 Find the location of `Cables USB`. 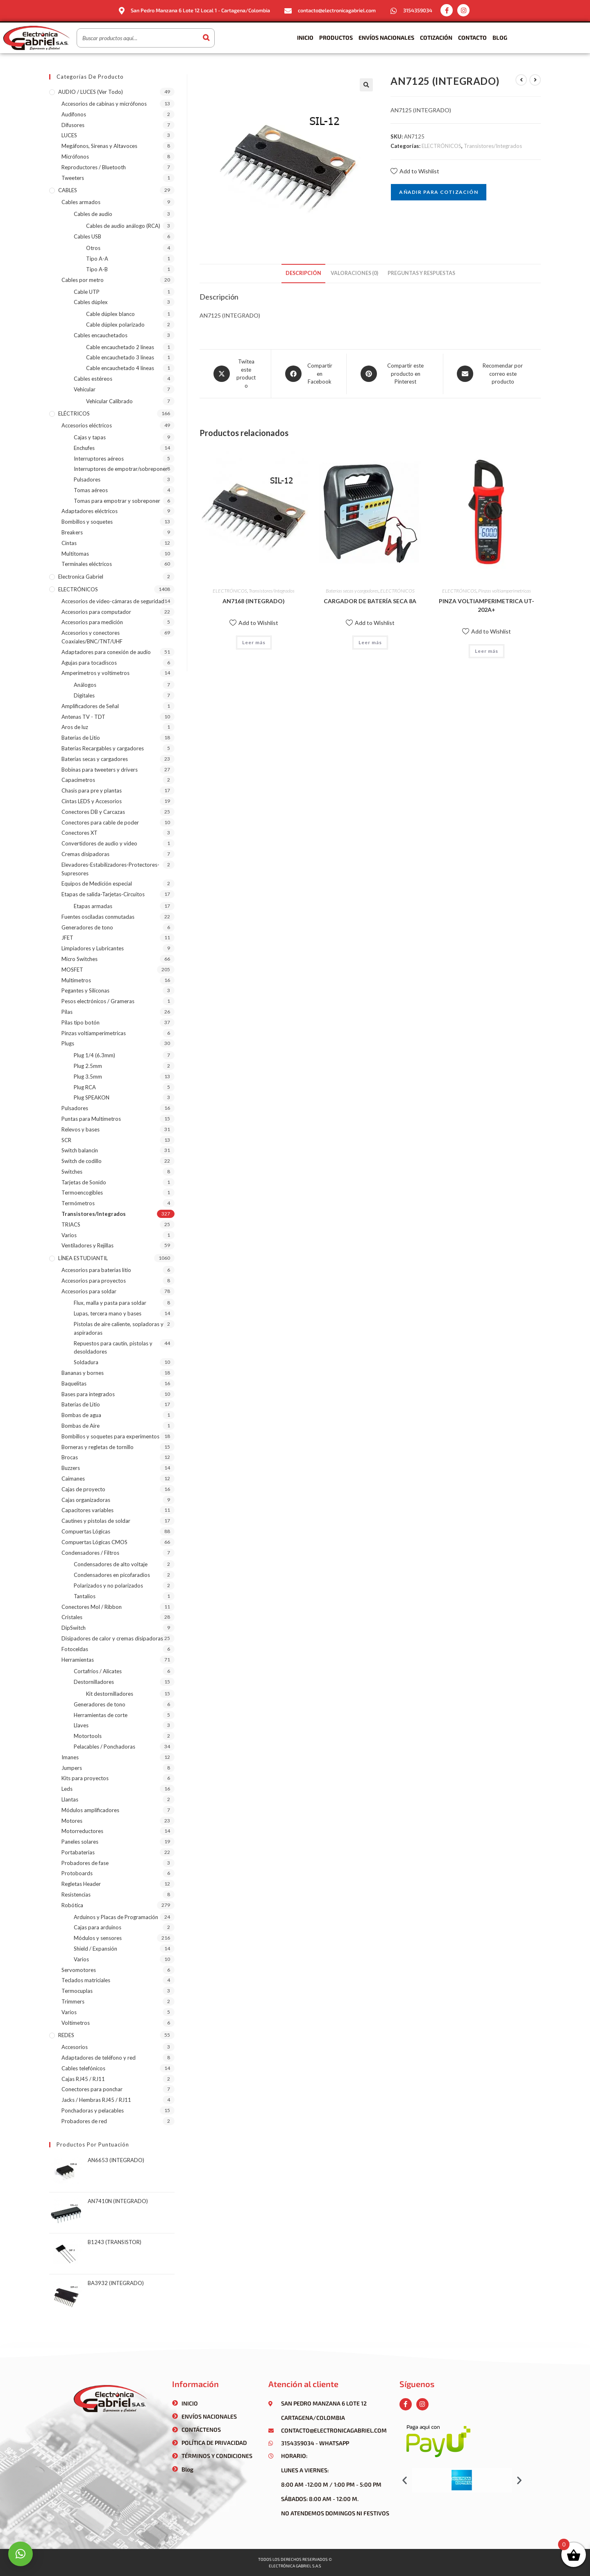

Cables USB is located at coordinates (87, 236).